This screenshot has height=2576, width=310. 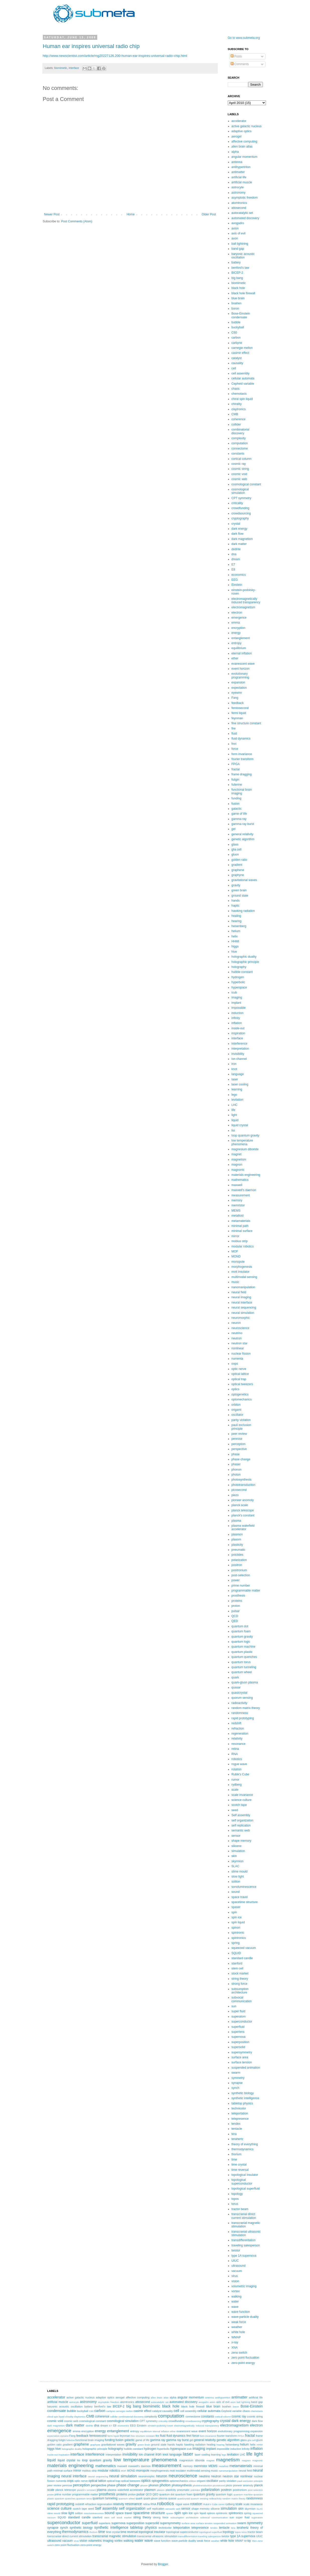 I want to click on Comments, so click(x=240, y=64).